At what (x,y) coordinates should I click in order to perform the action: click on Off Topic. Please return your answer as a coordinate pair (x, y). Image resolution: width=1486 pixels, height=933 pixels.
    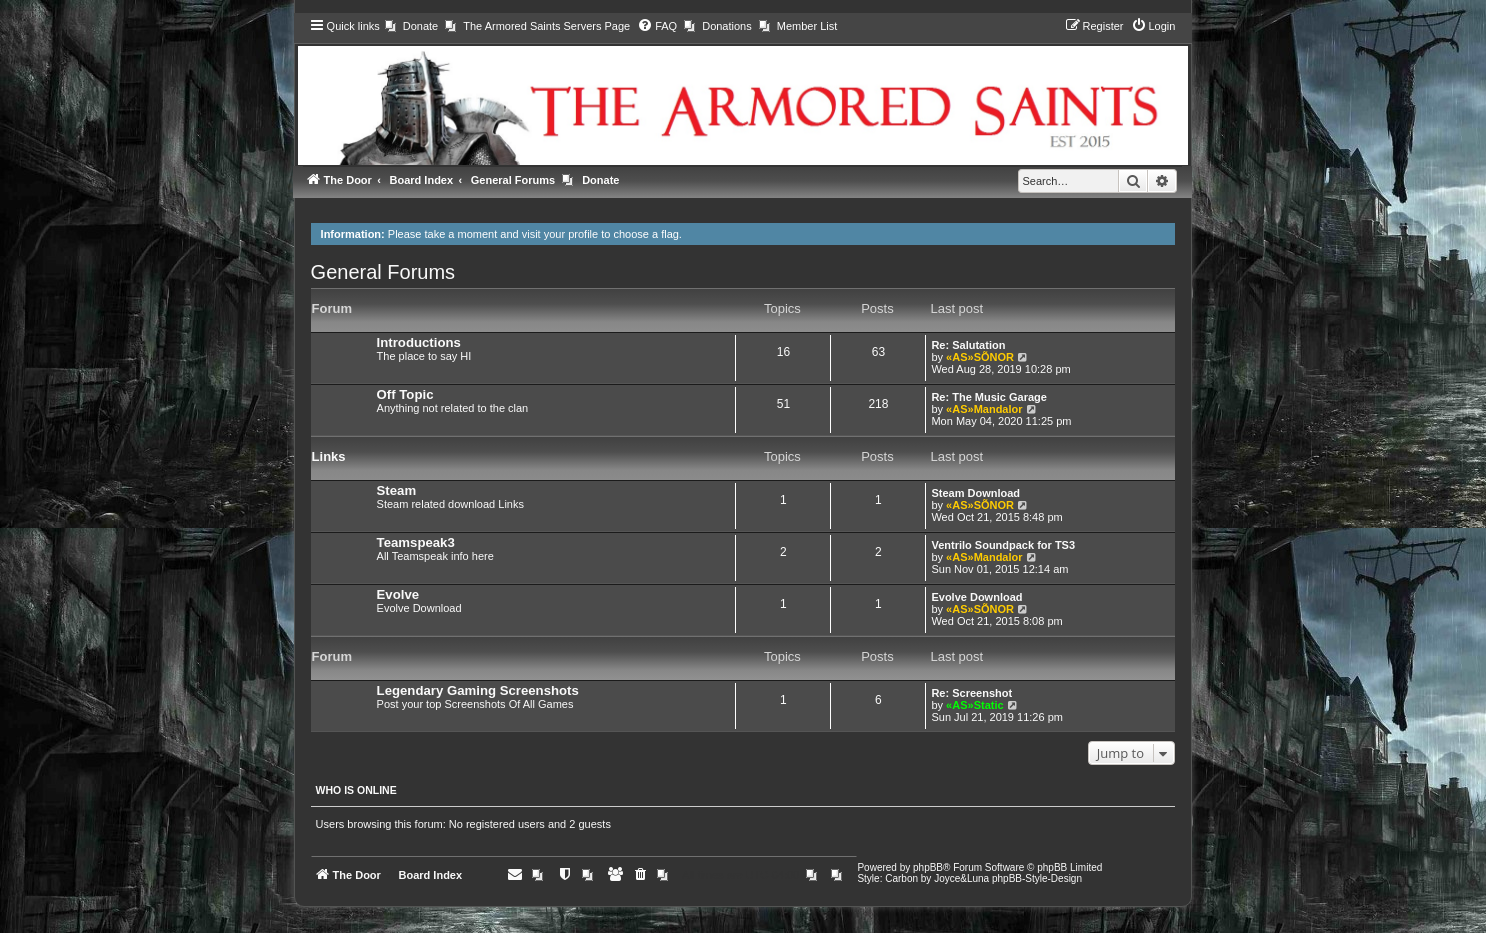
    Looking at the image, I should click on (405, 394).